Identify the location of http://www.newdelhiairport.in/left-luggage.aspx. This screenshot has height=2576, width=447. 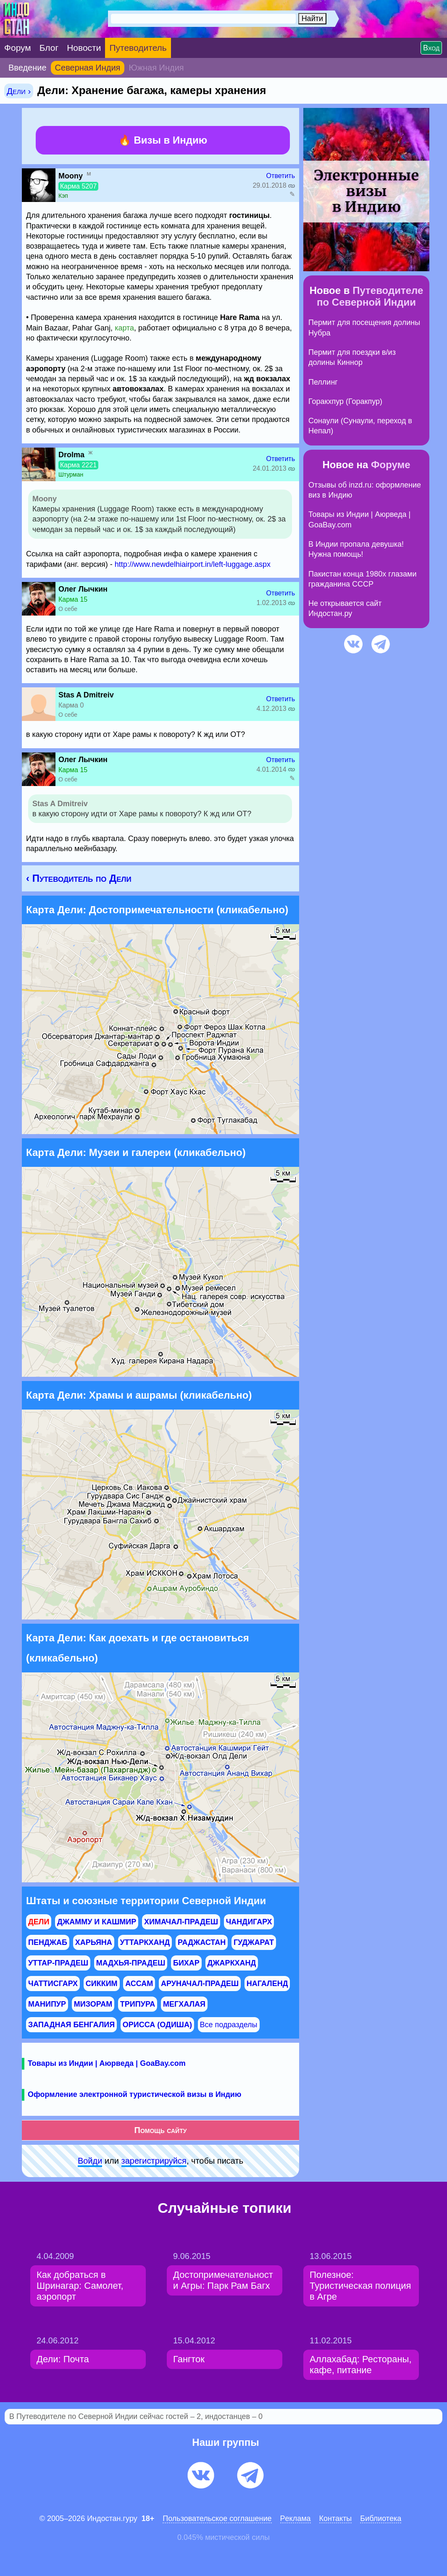
(193, 564).